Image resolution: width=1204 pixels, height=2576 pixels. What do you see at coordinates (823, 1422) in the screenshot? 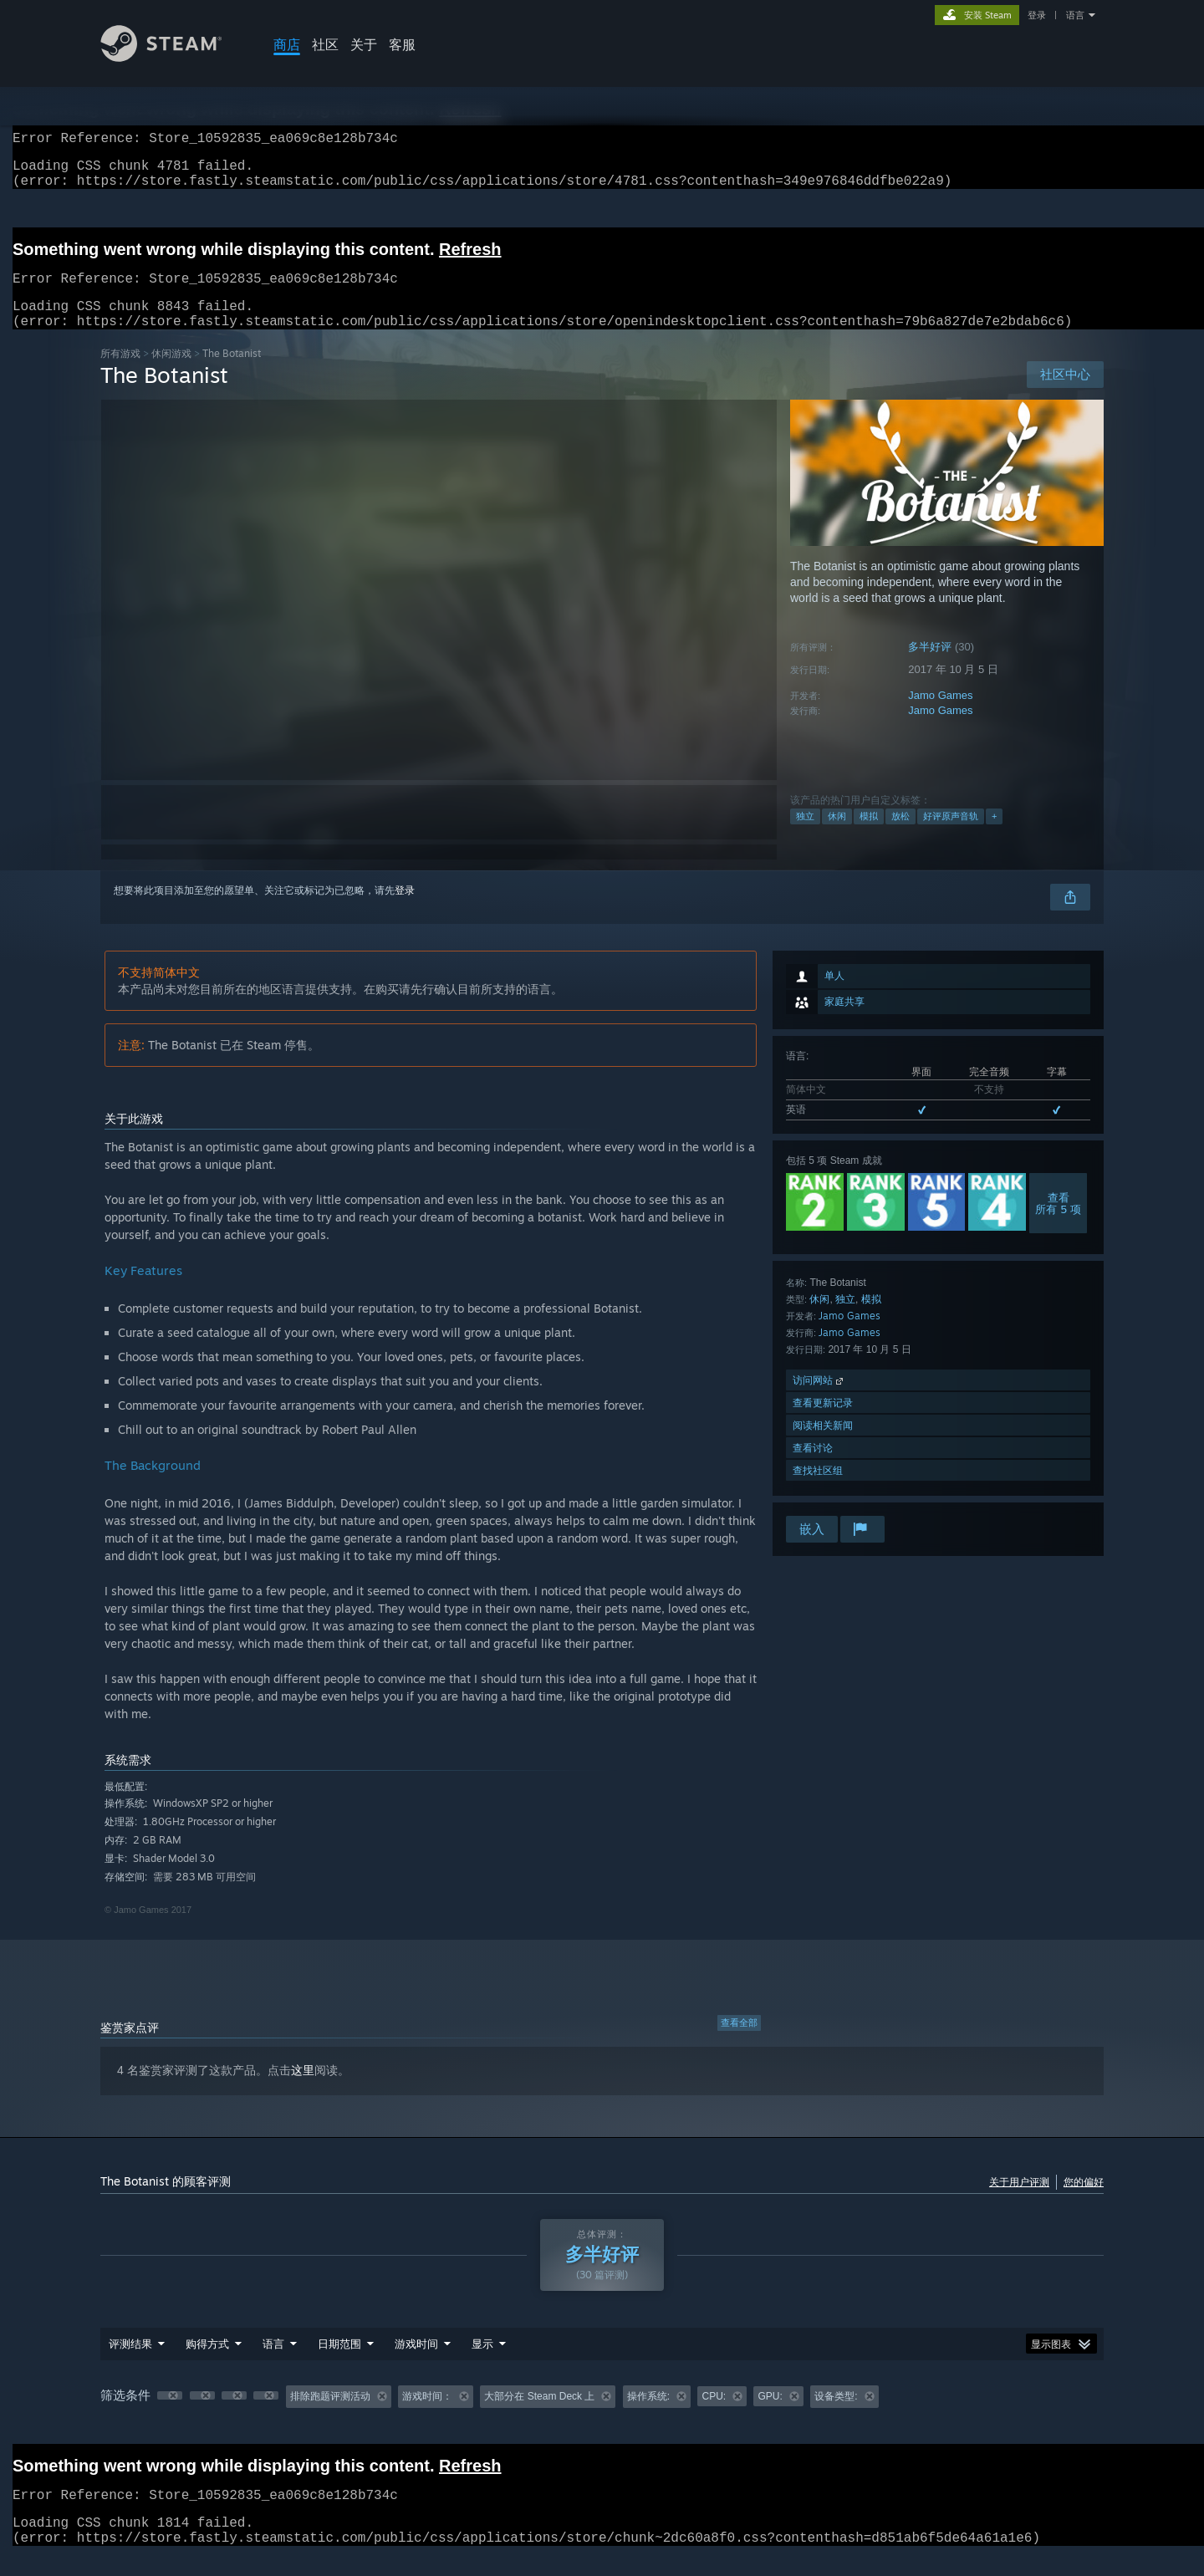
I see `查看更新记录` at bounding box center [823, 1422].